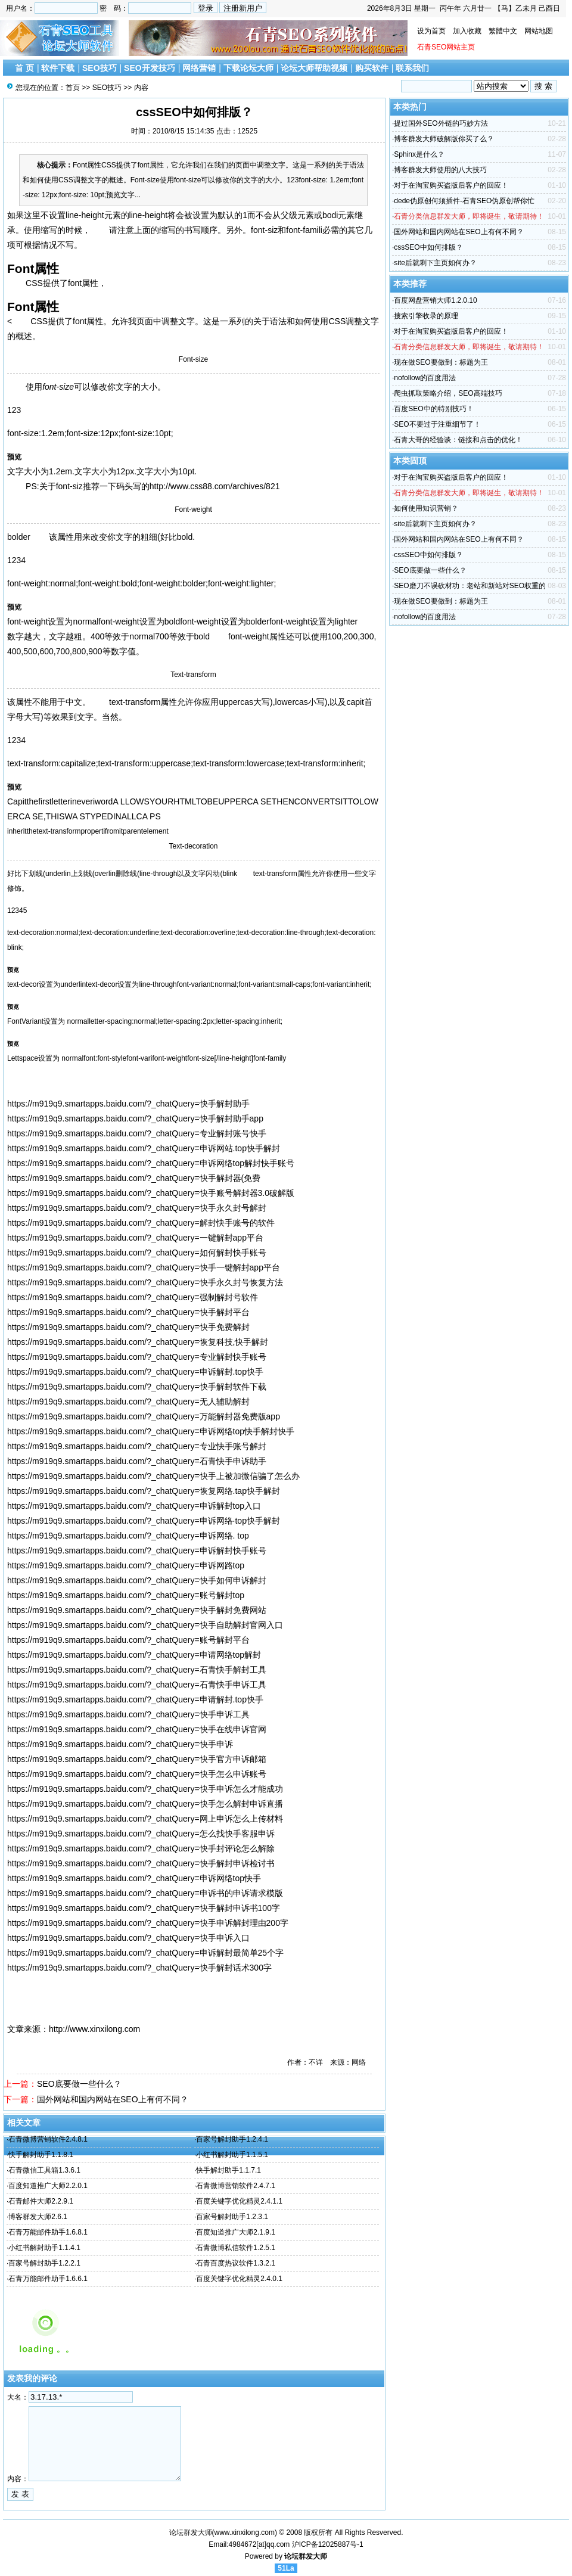 The height and width of the screenshot is (2576, 572). Describe the element at coordinates (440, 170) in the screenshot. I see `博客群发大师使用的八大技巧` at that location.